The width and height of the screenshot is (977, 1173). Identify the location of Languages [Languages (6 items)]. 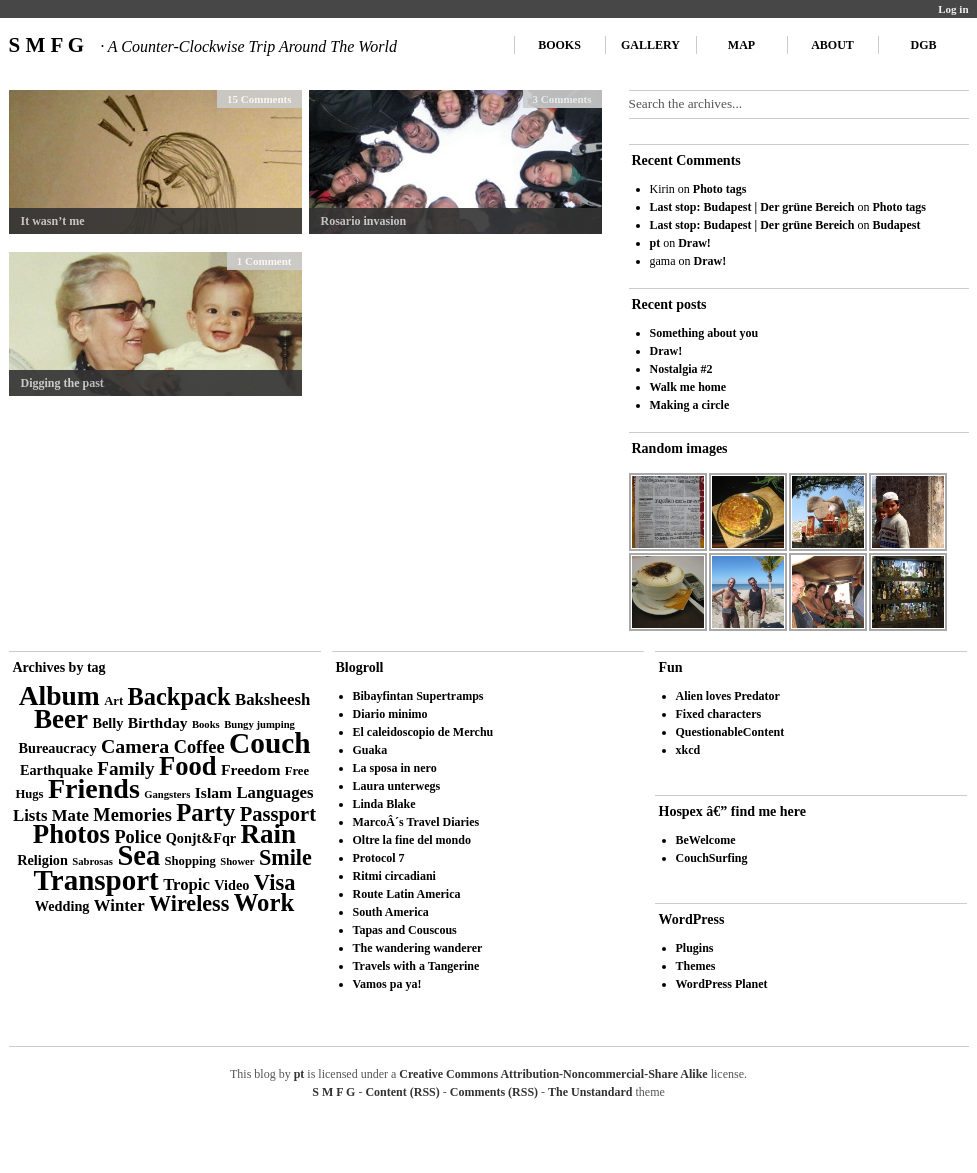
(274, 792).